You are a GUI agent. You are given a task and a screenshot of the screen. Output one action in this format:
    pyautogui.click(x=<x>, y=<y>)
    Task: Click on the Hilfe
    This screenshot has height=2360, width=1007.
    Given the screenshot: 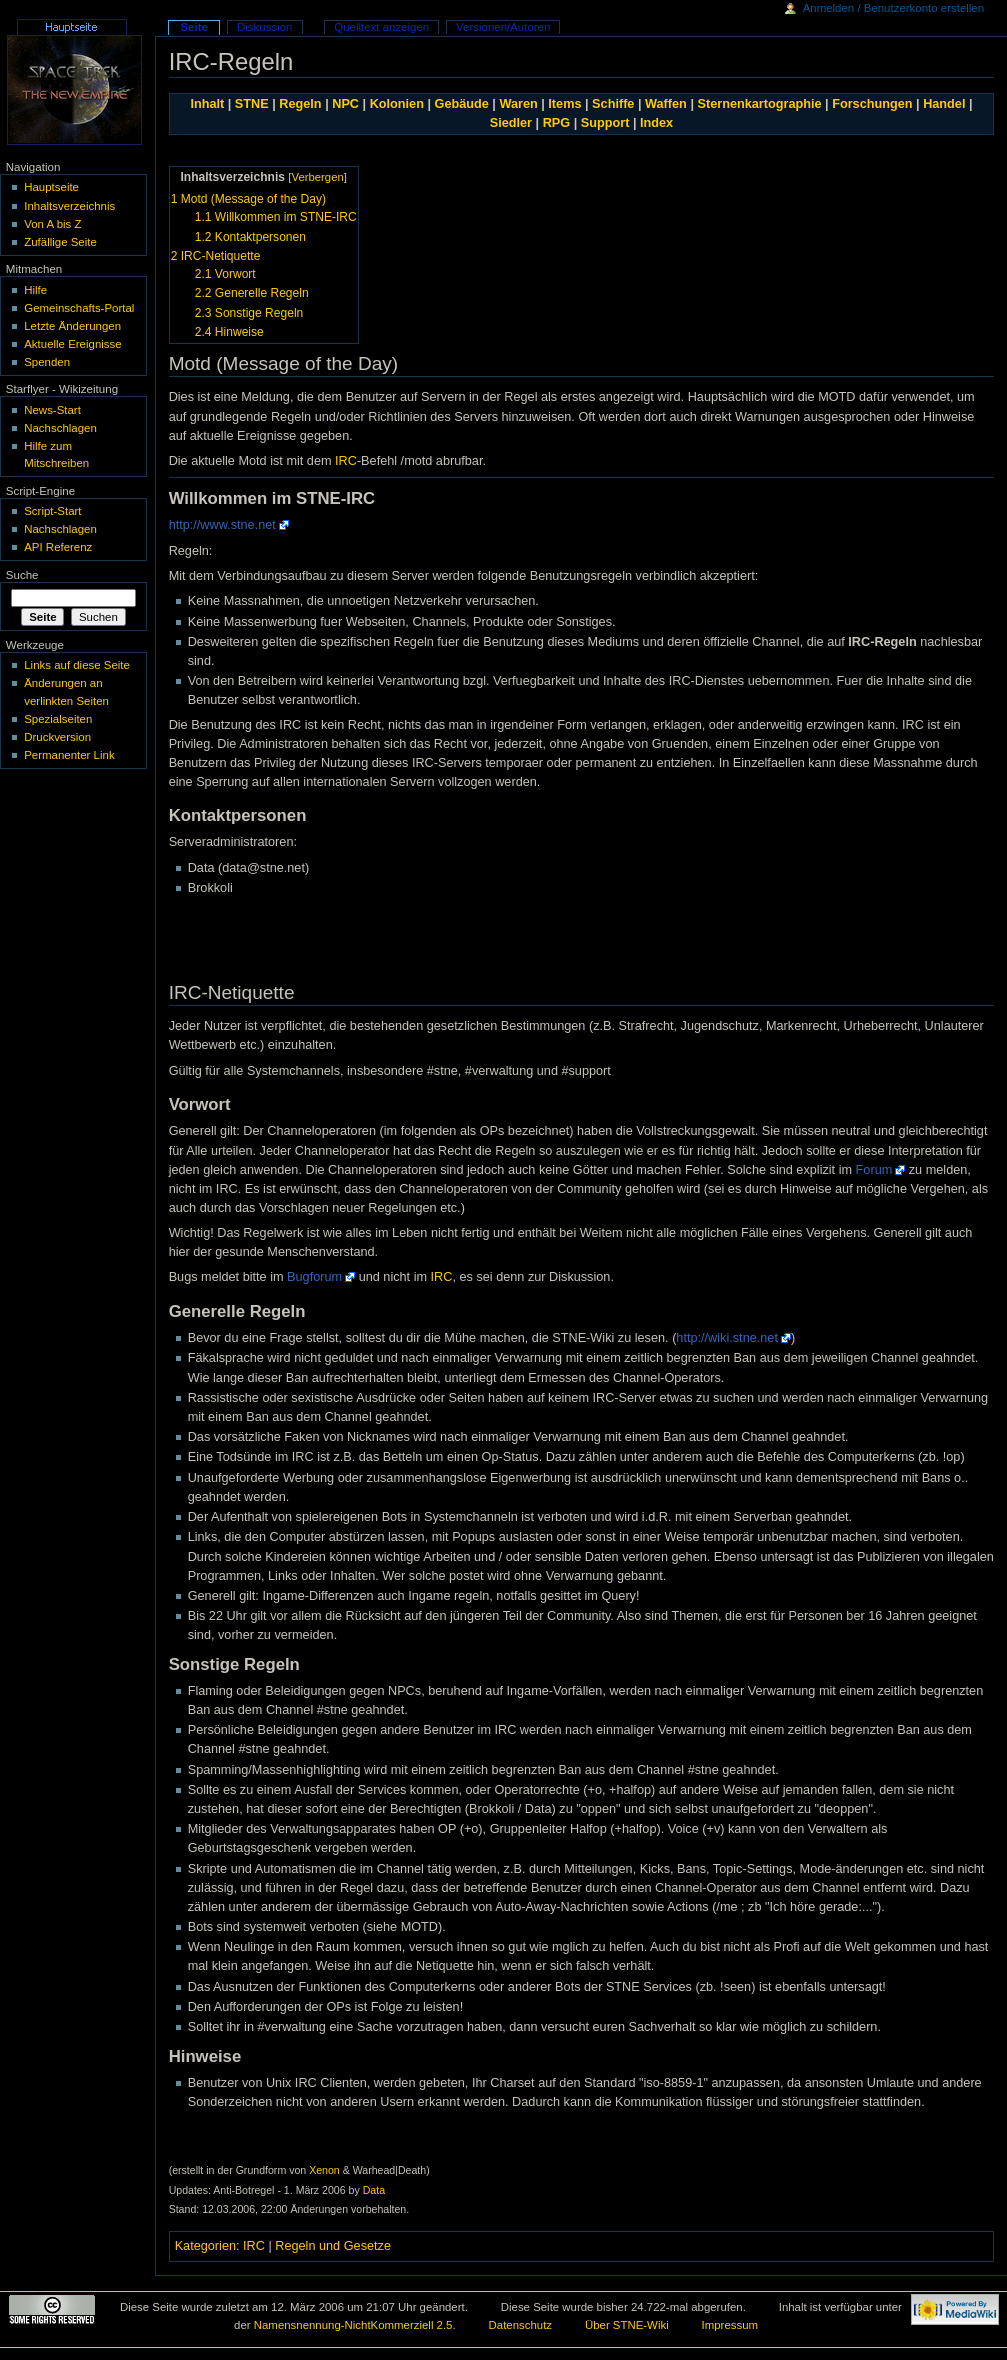 What is the action you would take?
    pyautogui.click(x=35, y=290)
    